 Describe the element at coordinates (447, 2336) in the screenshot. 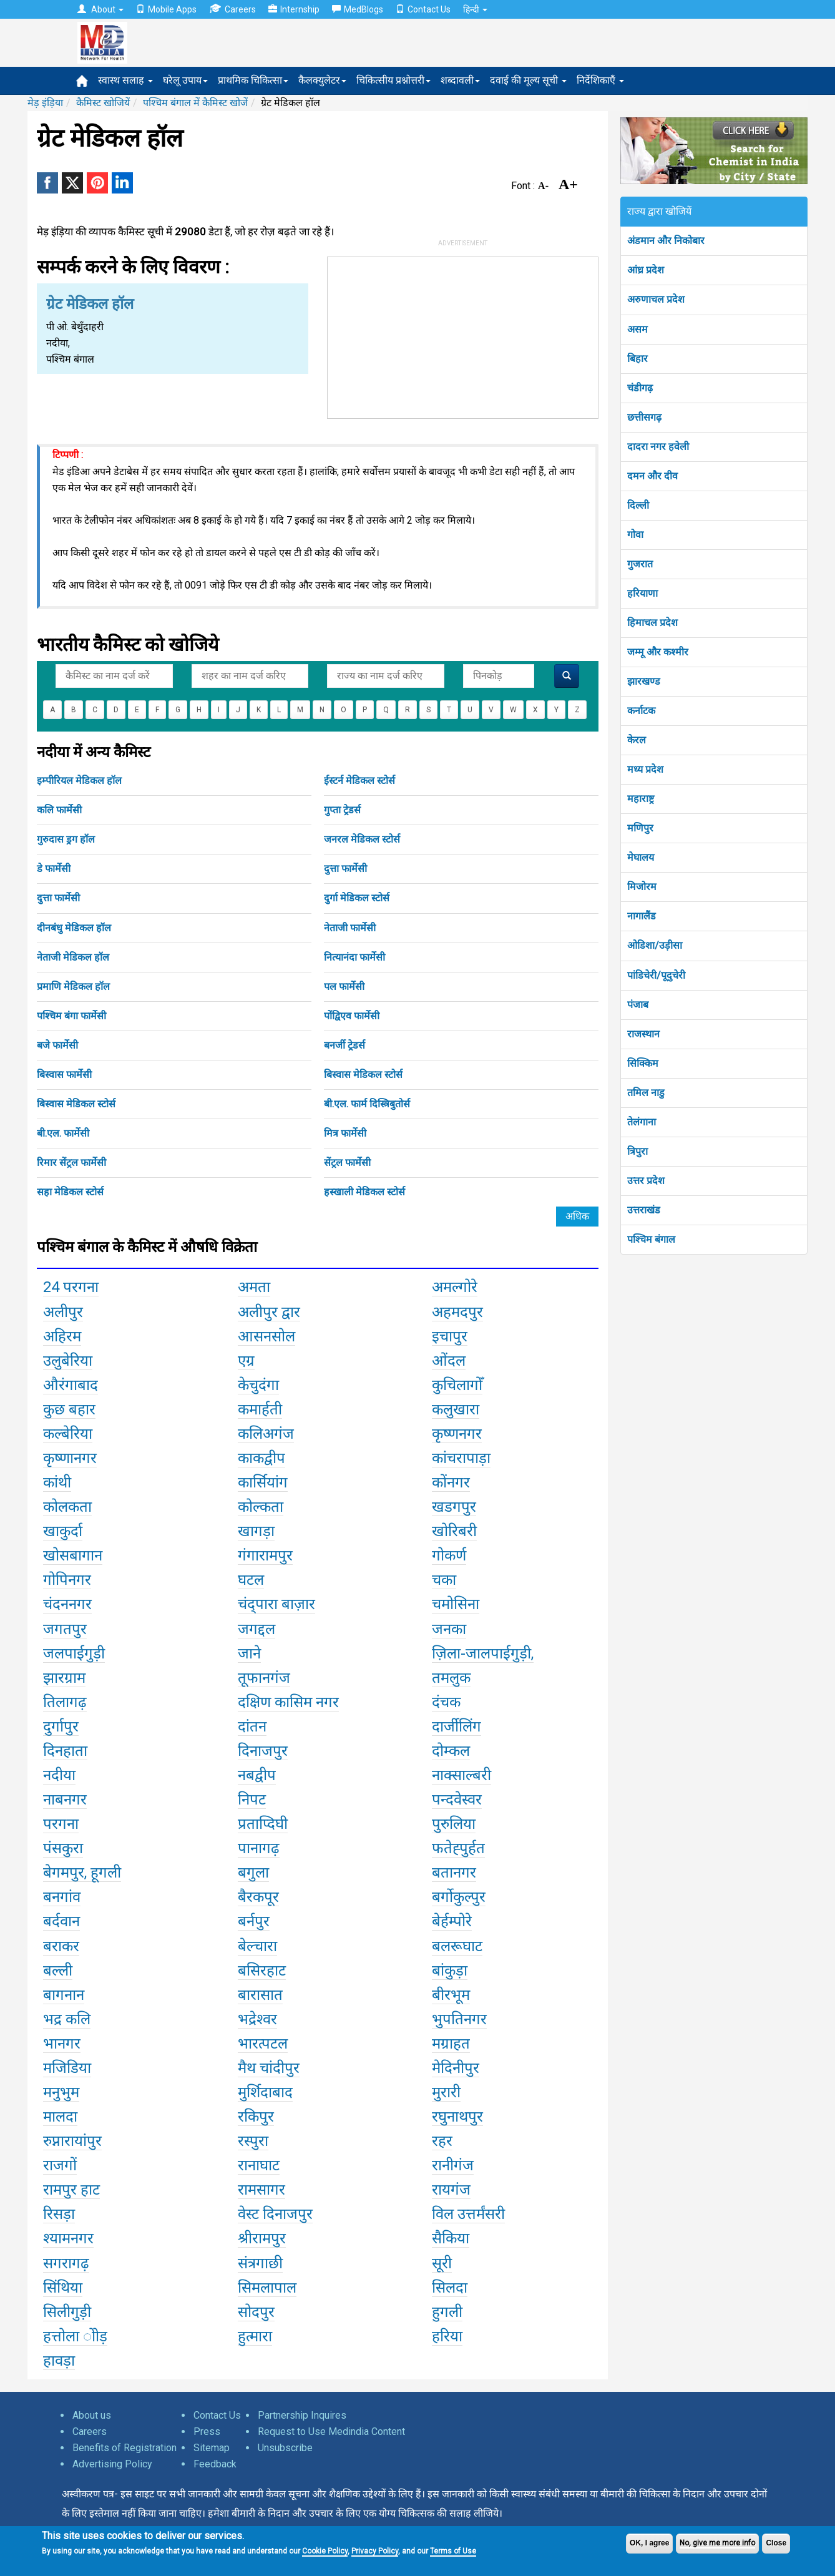

I see `हरिया` at that location.